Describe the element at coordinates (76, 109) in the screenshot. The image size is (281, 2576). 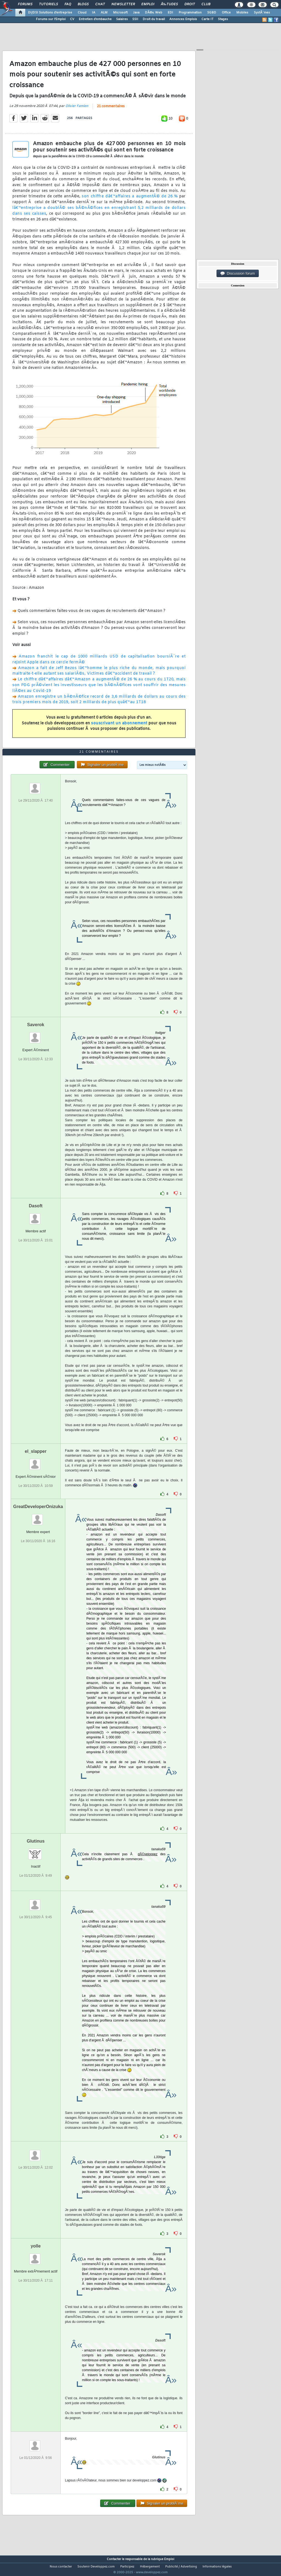
I see `Olivier Famien` at that location.